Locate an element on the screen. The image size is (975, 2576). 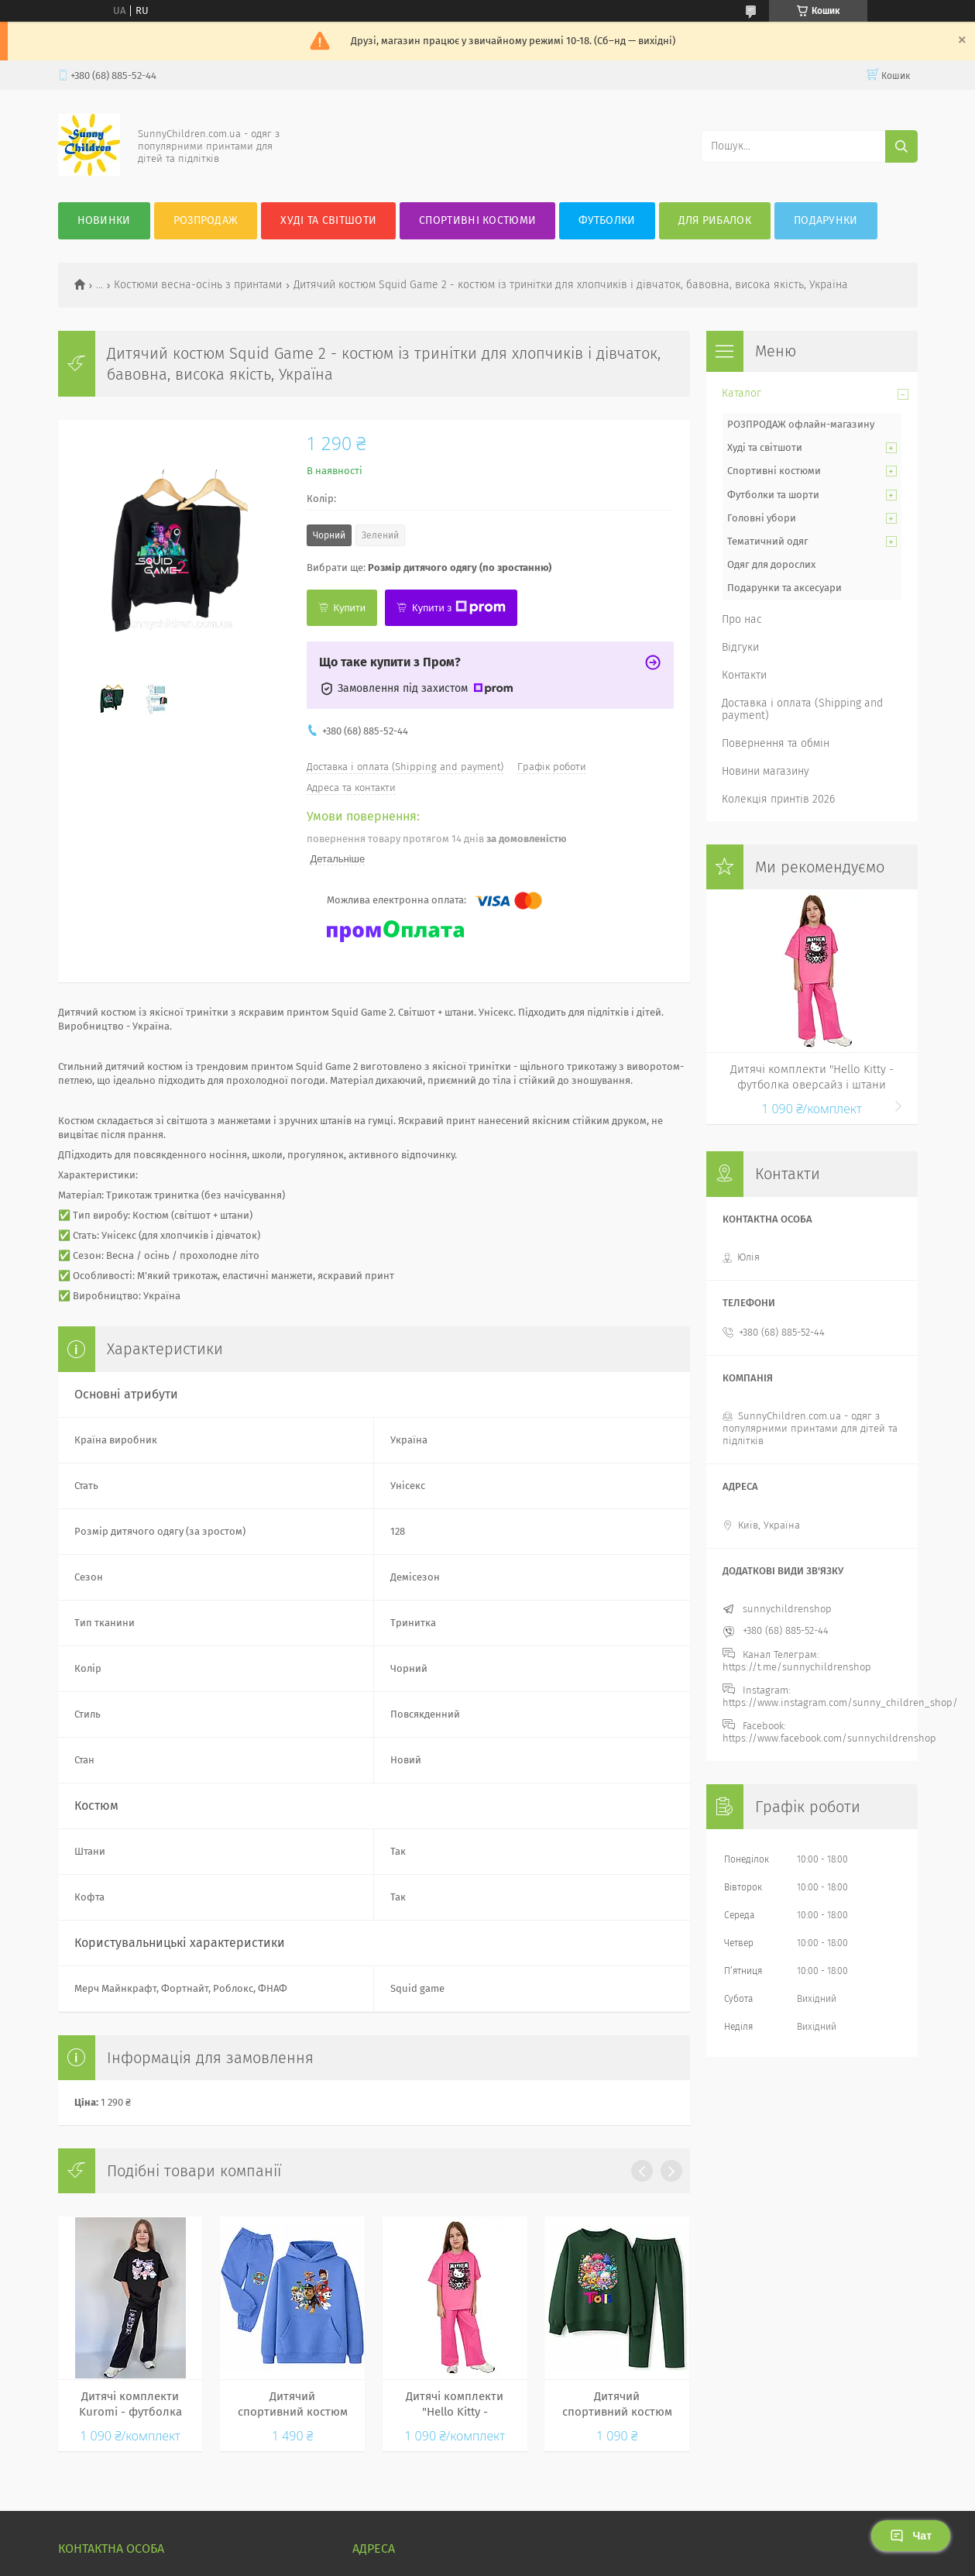
Розпродаж is located at coordinates (206, 220).